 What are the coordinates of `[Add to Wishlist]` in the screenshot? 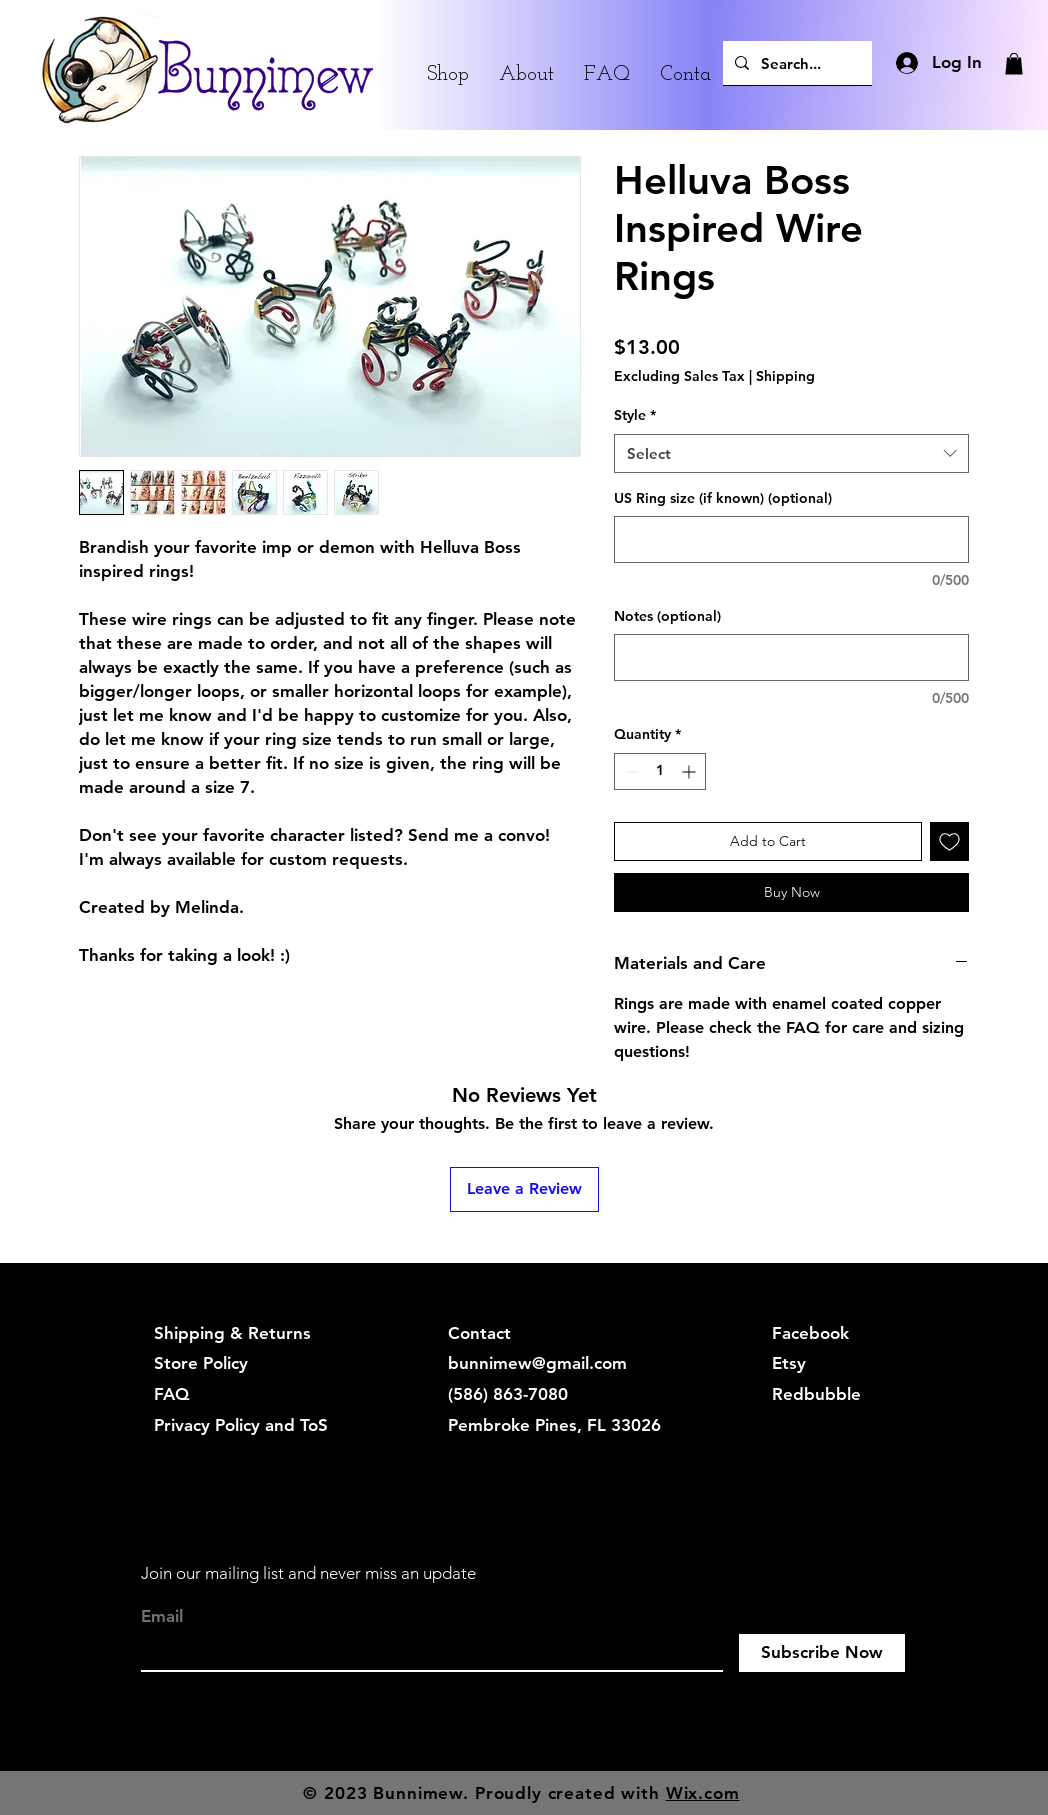 It's located at (949, 841).